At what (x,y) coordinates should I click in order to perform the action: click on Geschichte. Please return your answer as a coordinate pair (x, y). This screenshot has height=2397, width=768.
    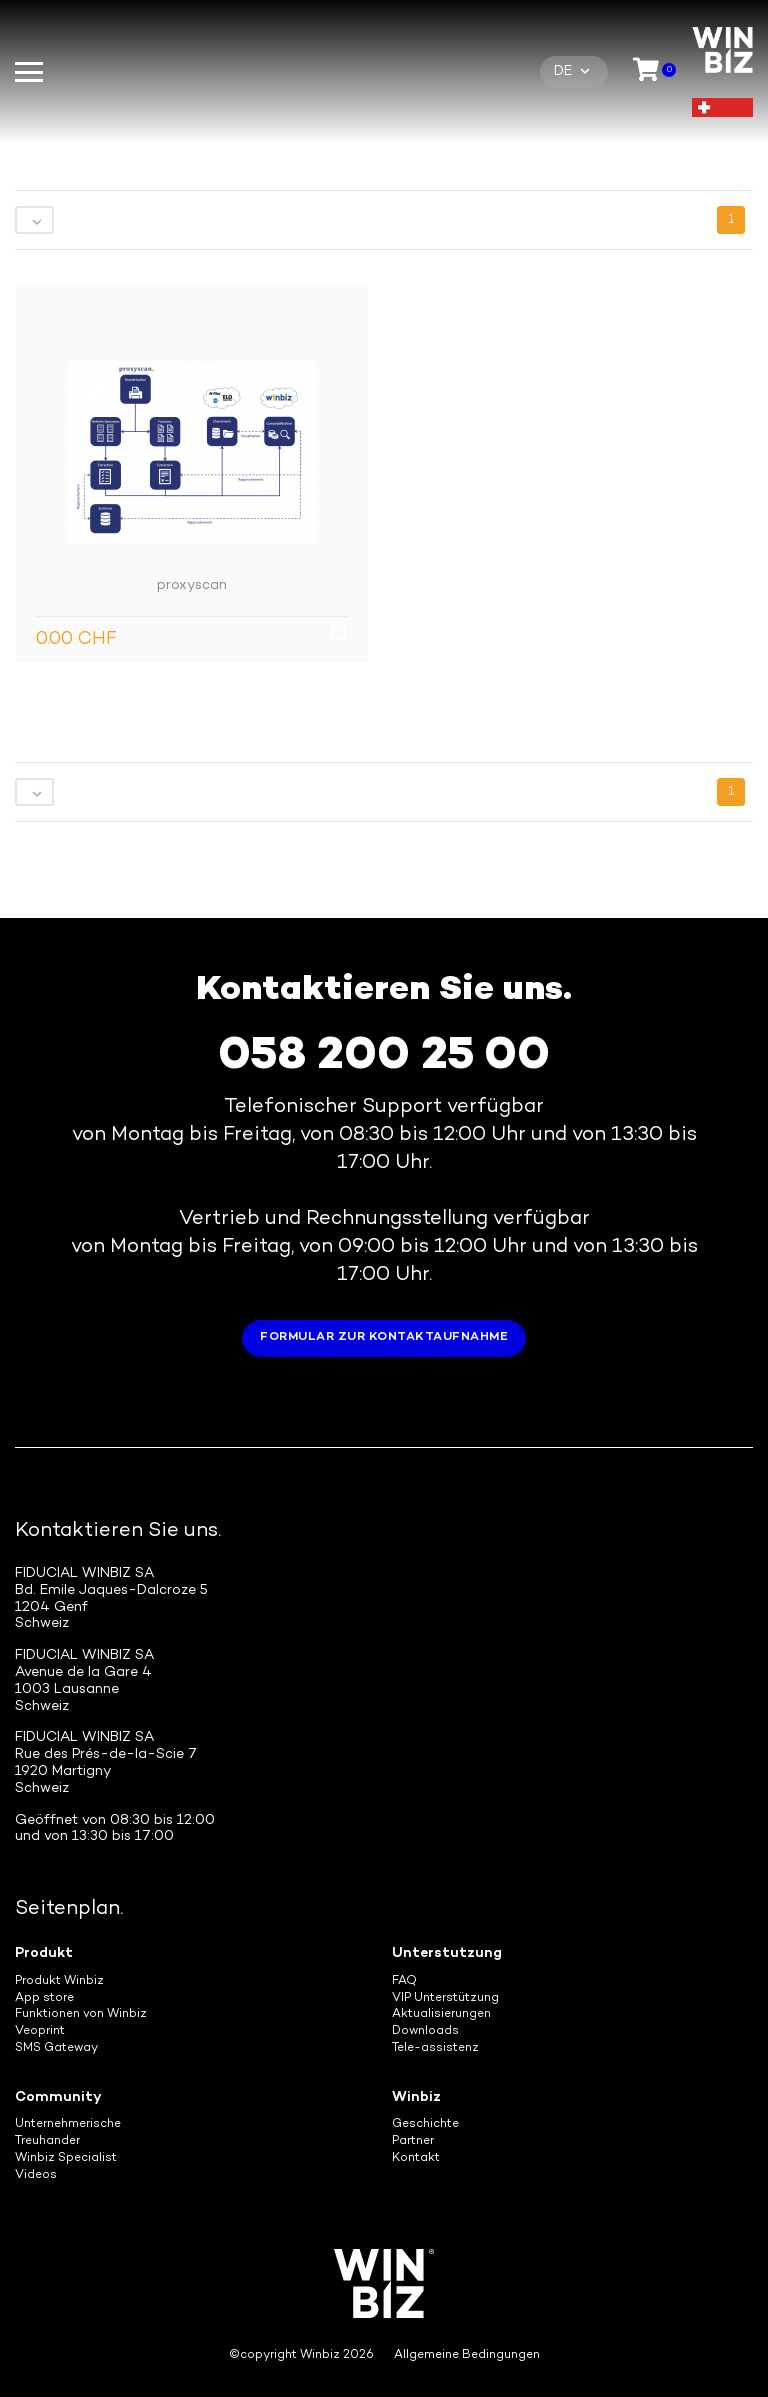
    Looking at the image, I should click on (425, 2124).